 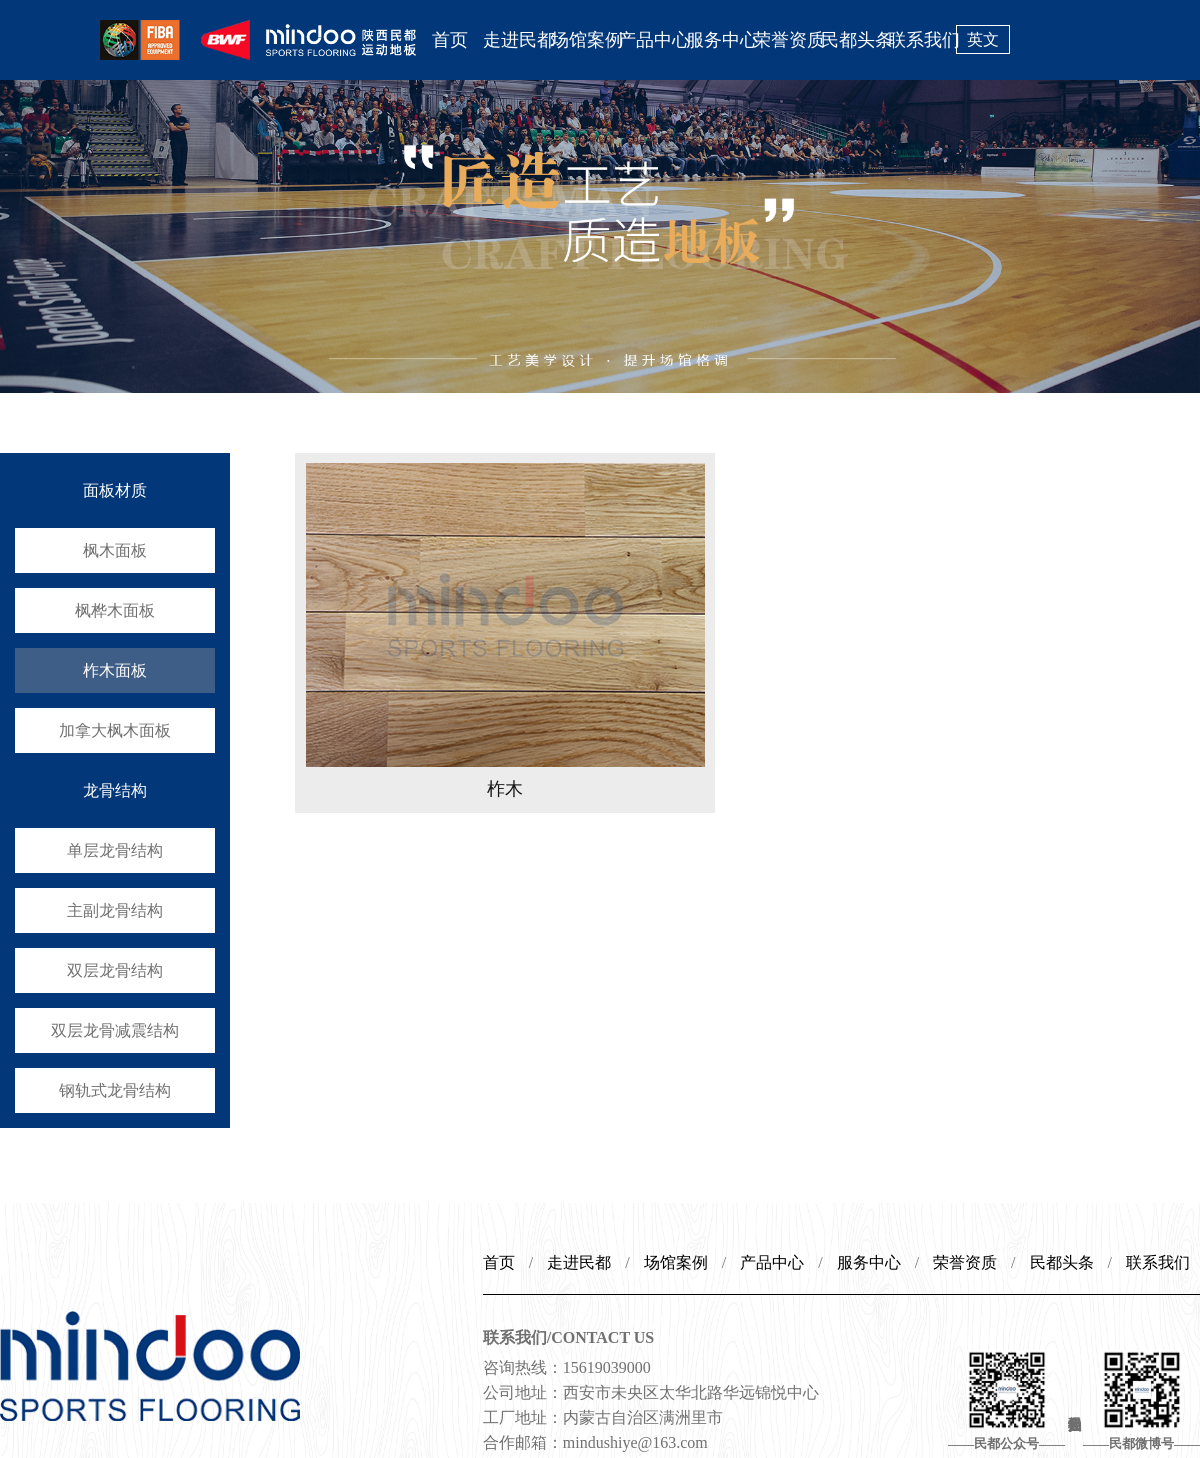 What do you see at coordinates (115, 610) in the screenshot?
I see `枫桦木面板` at bounding box center [115, 610].